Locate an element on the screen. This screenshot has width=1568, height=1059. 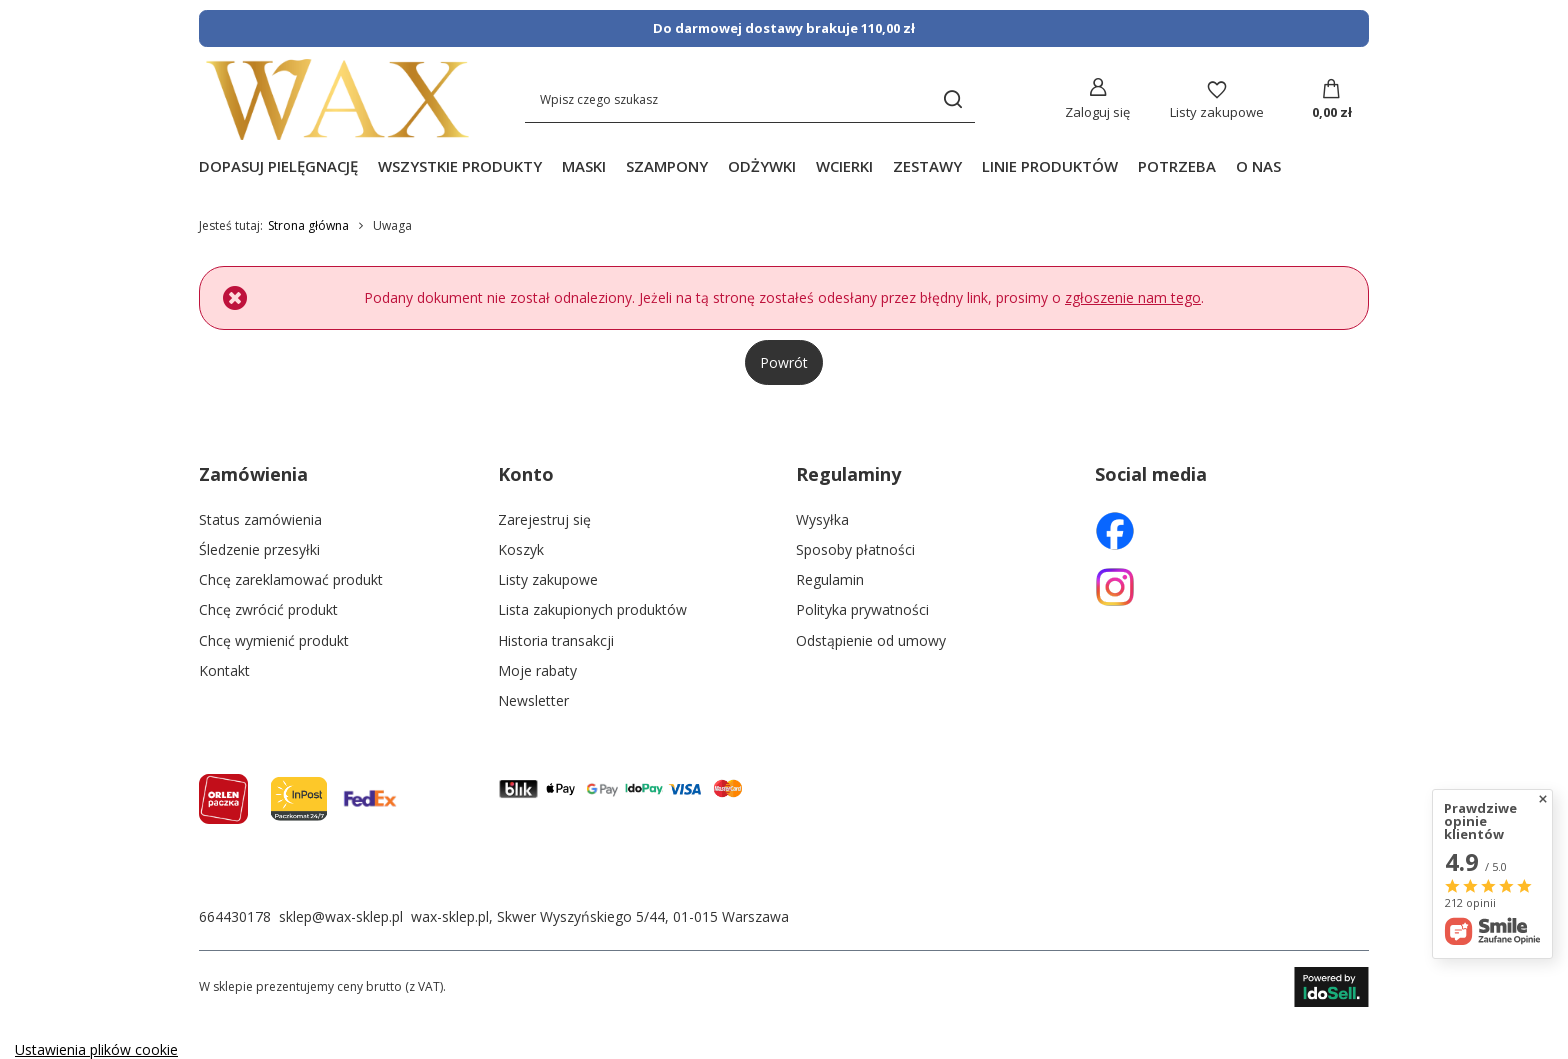
ZESTAWY is located at coordinates (927, 166).